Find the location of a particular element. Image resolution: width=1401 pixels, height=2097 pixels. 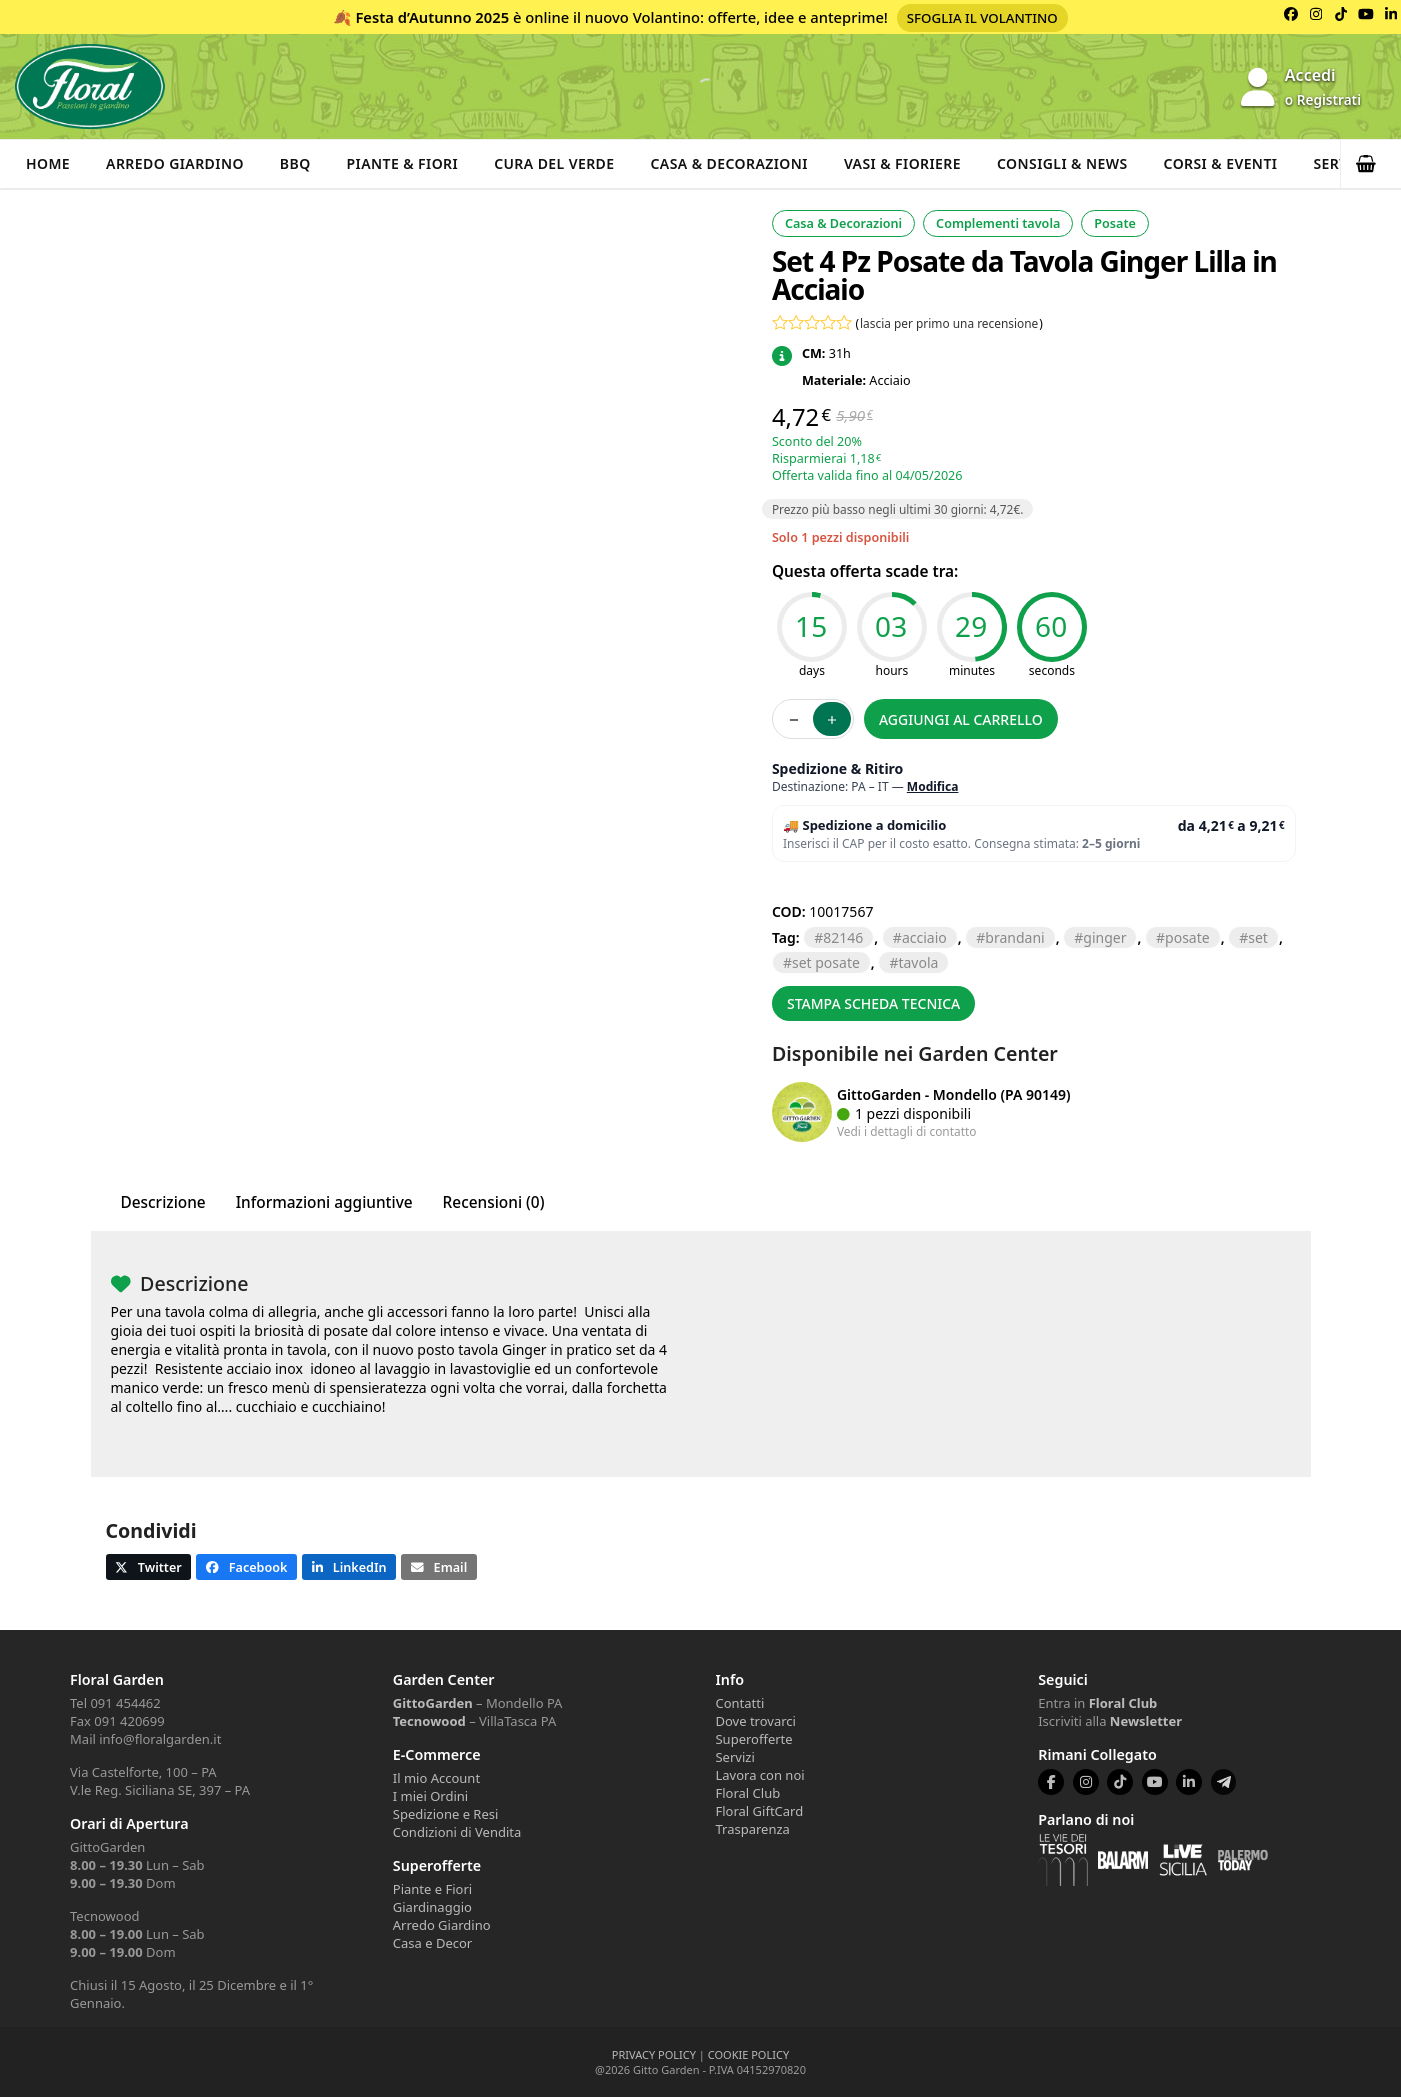

Casa e Decor is located at coordinates (432, 1943).